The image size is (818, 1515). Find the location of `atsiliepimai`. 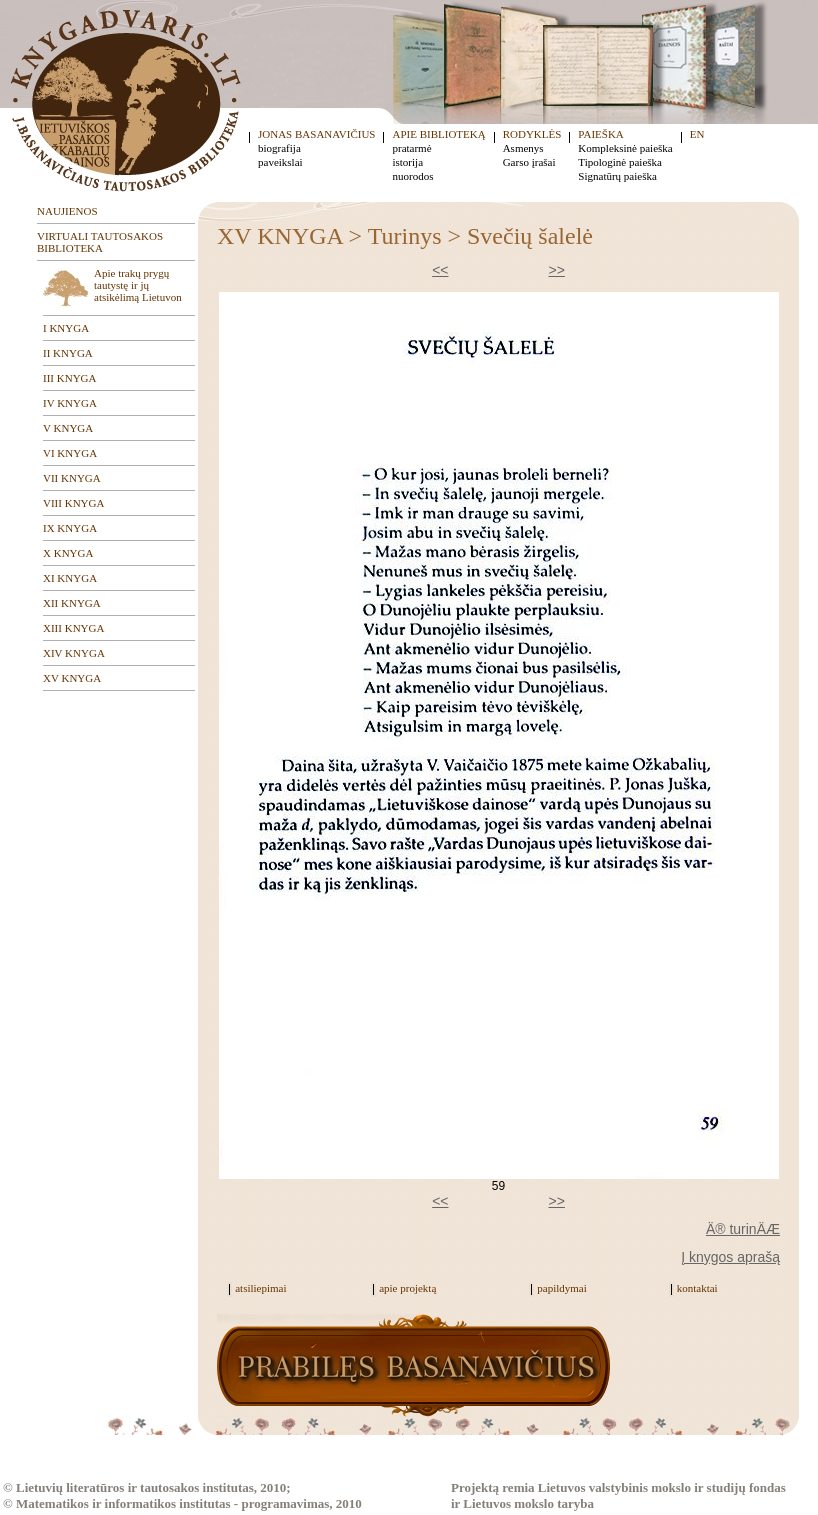

atsiliepimai is located at coordinates (260, 1288).